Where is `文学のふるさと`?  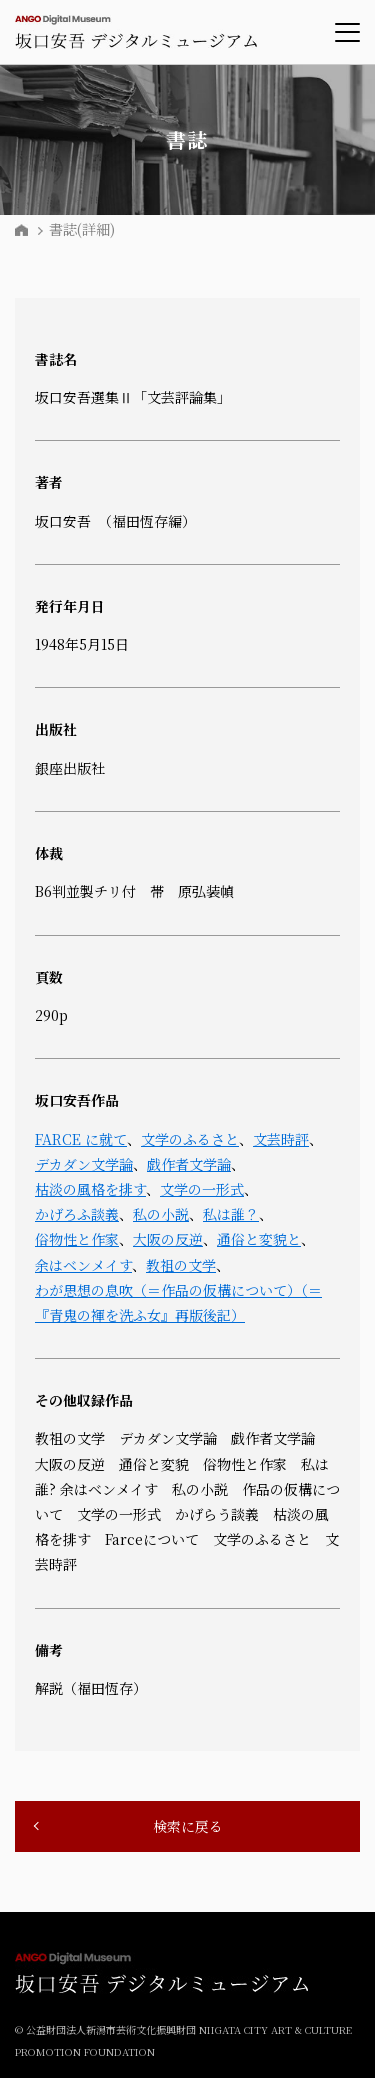
文学のふるさと is located at coordinates (190, 1139).